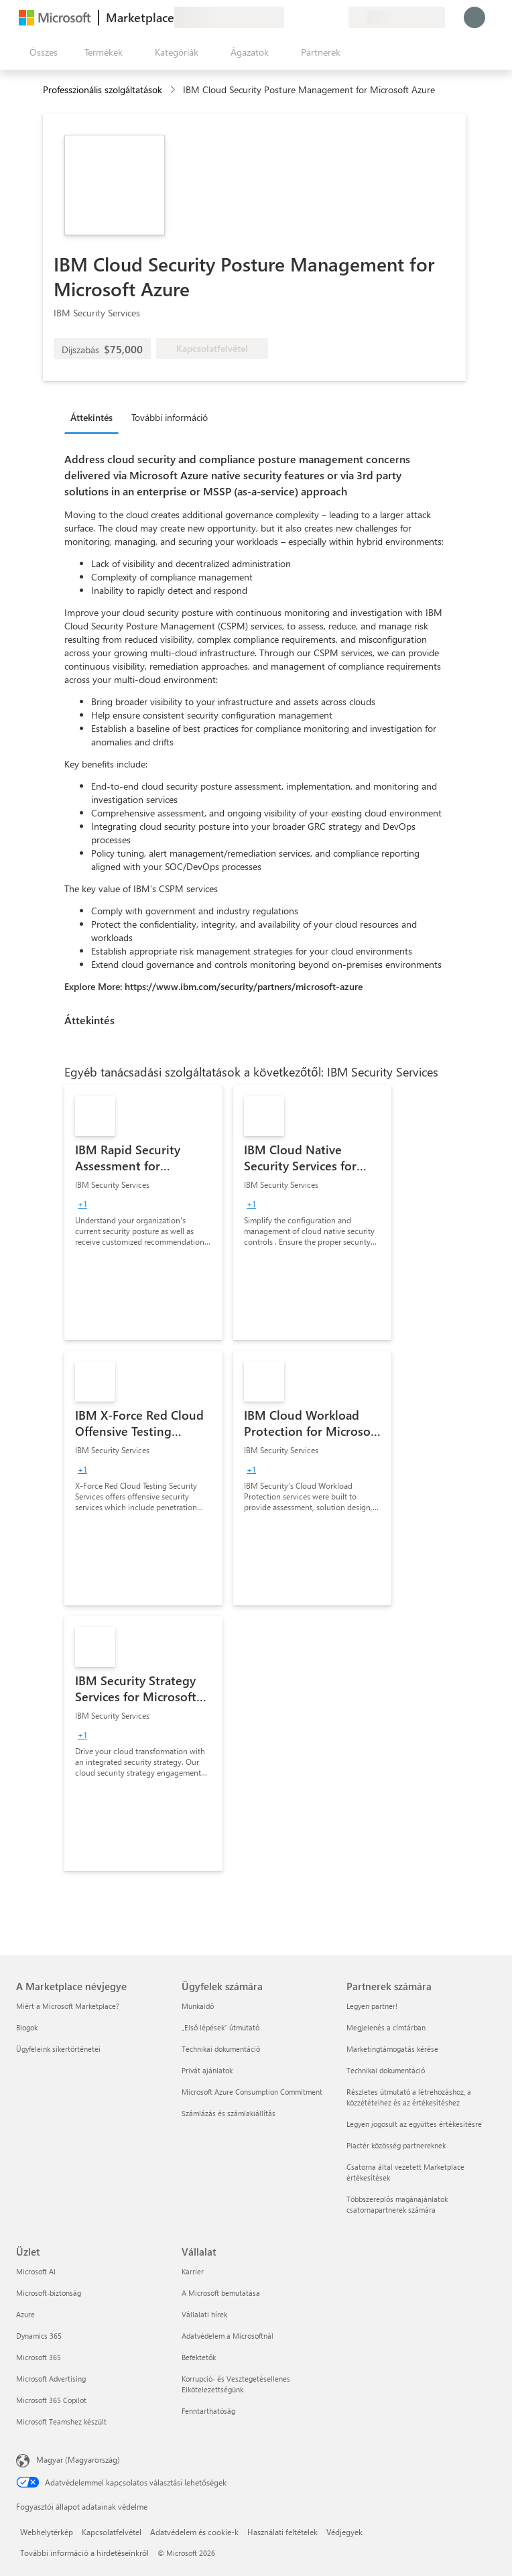 This screenshot has height=2576, width=512. What do you see at coordinates (102, 89) in the screenshot?
I see `Professzionális szolgáltatások [button]` at bounding box center [102, 89].